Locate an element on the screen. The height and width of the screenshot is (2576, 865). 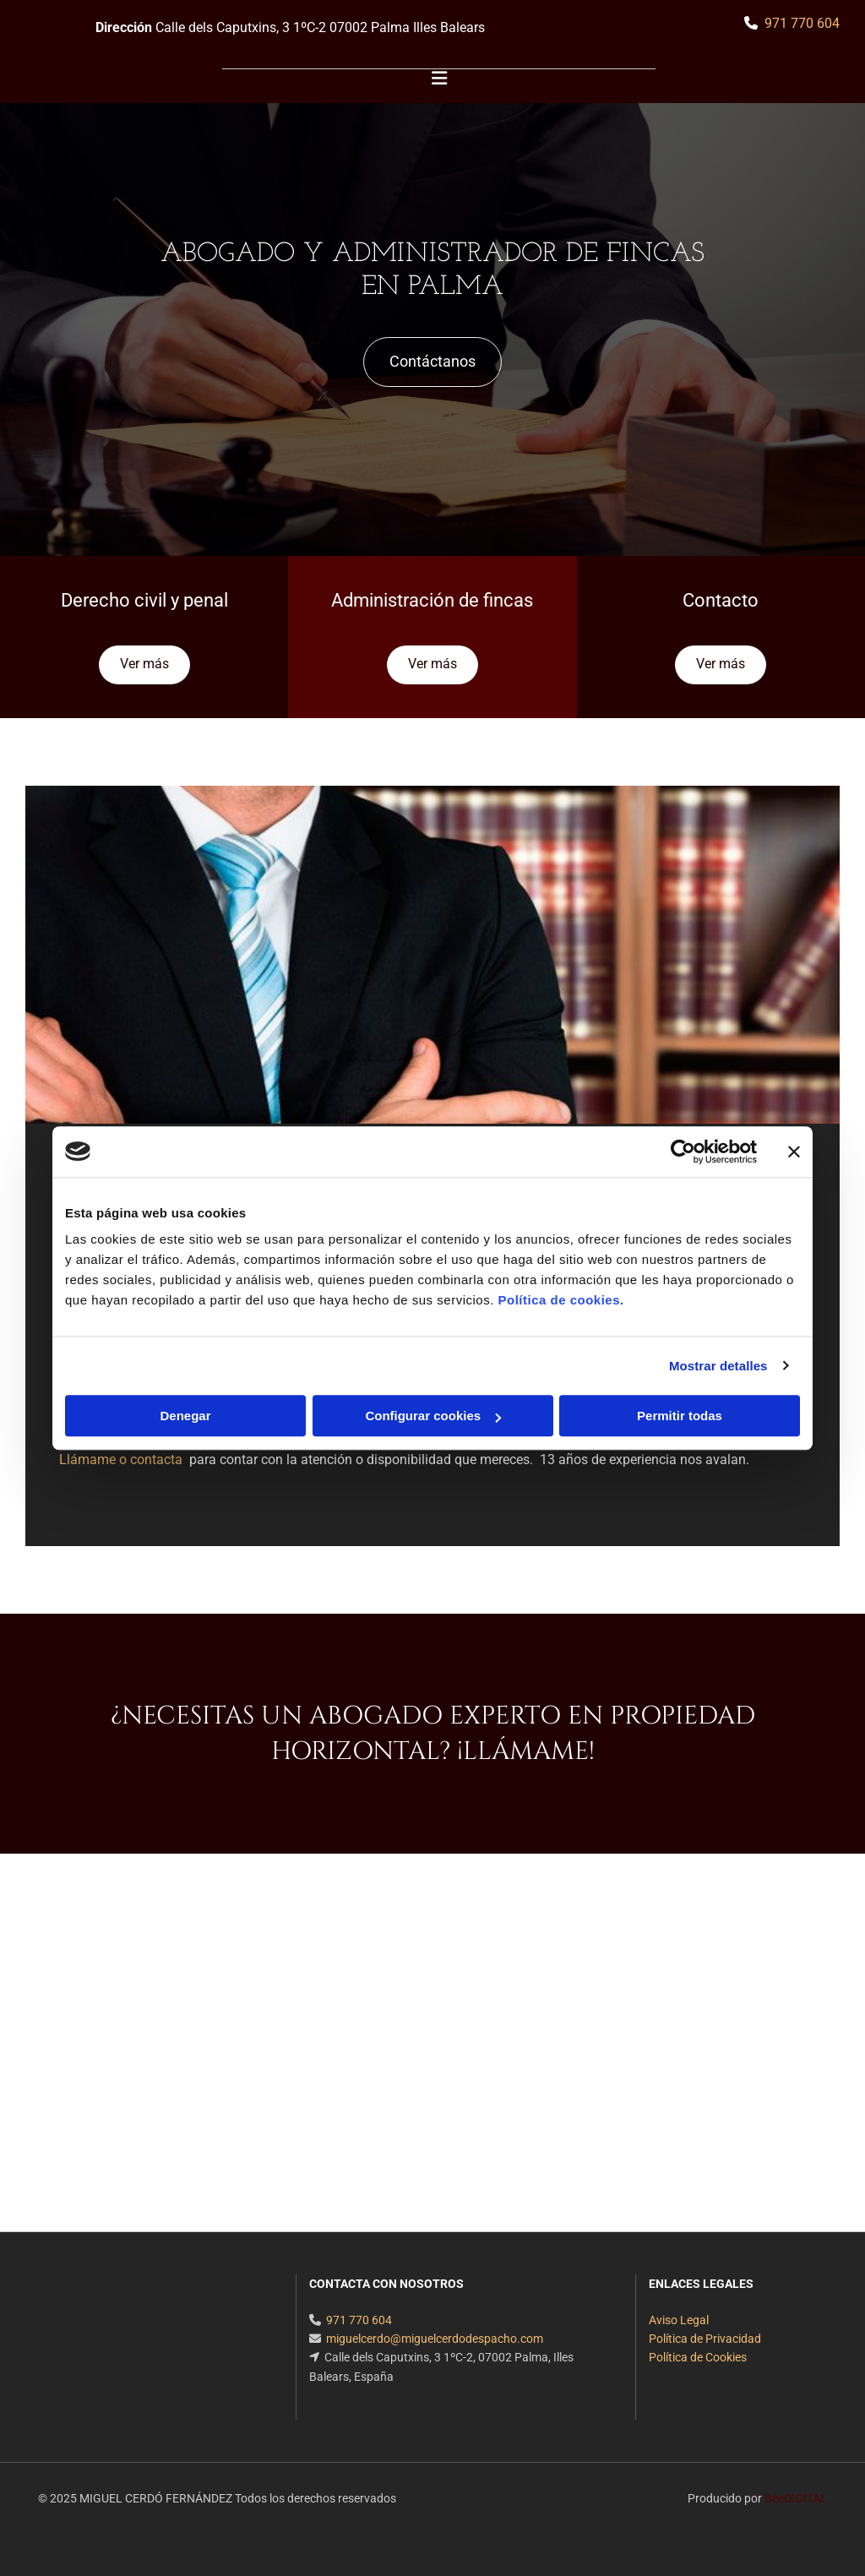
[Cerrar el banner] is located at coordinates (794, 1151).